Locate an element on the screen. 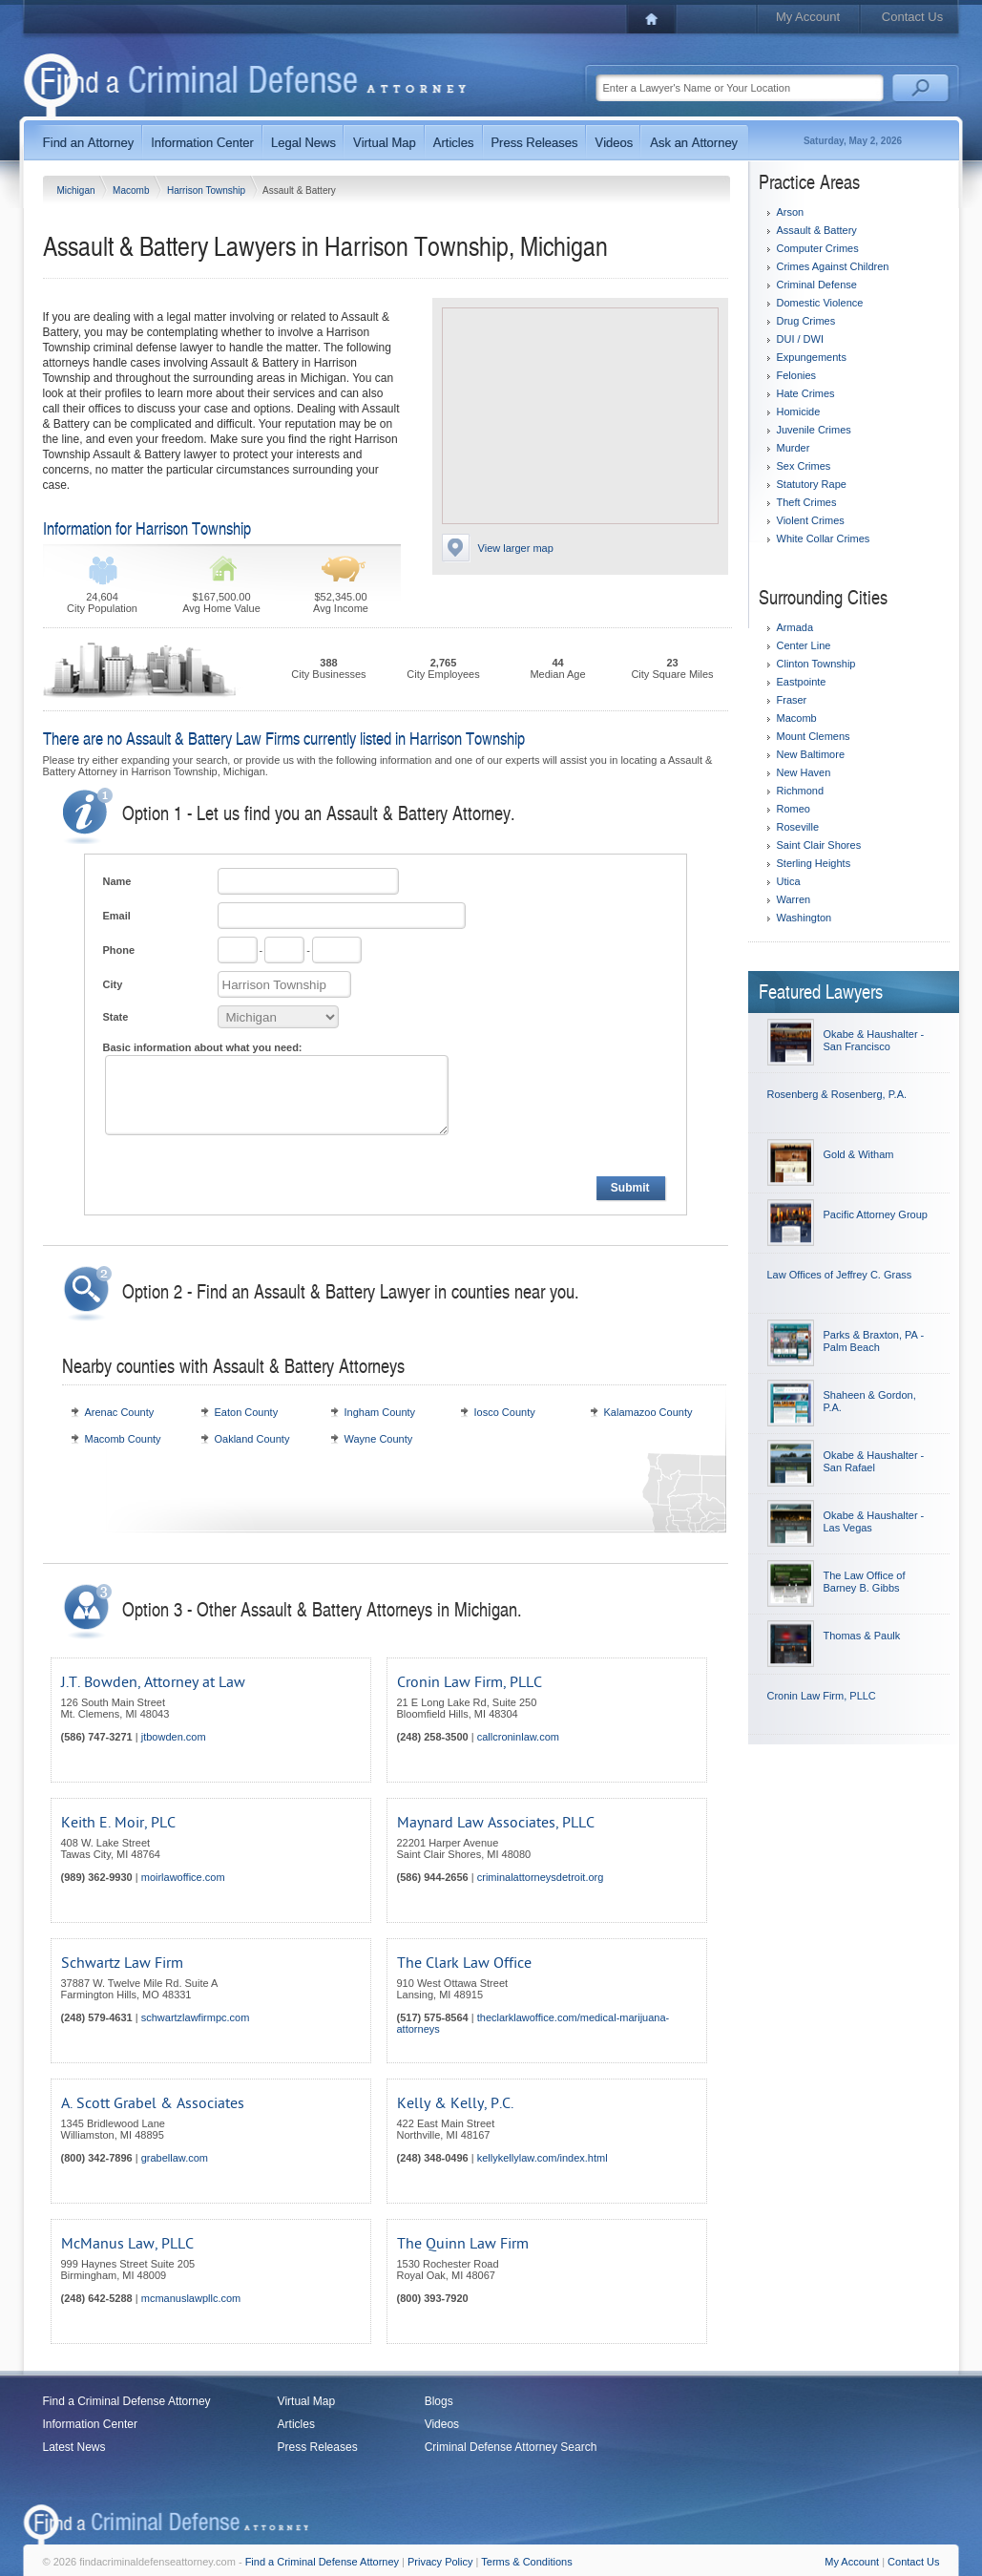  Kalamazoo County is located at coordinates (648, 1412).